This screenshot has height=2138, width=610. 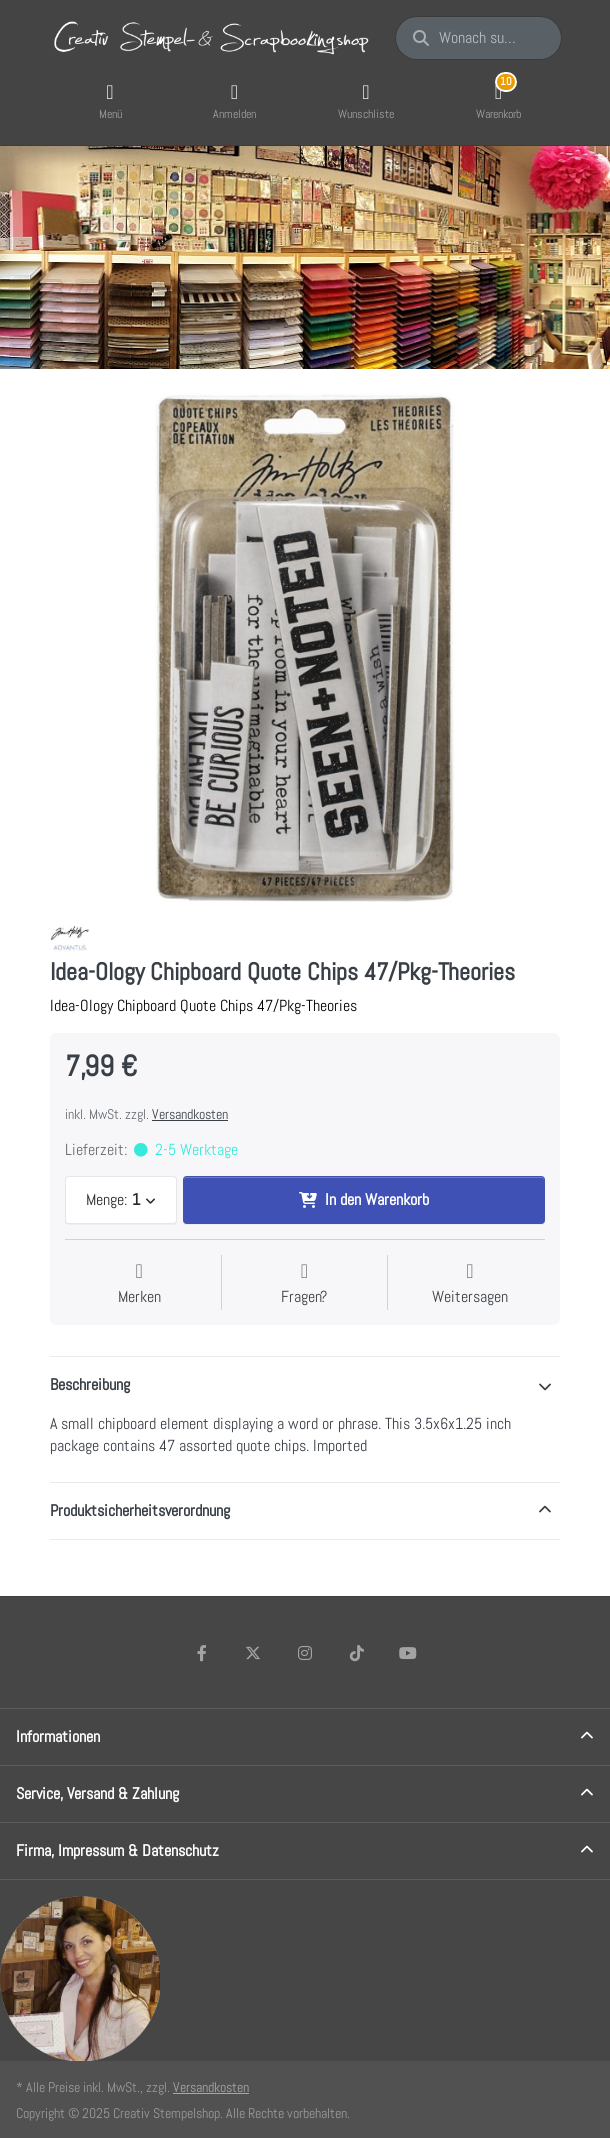 What do you see at coordinates (478, 38) in the screenshot?
I see `[Wonach suchen Sie?]` at bounding box center [478, 38].